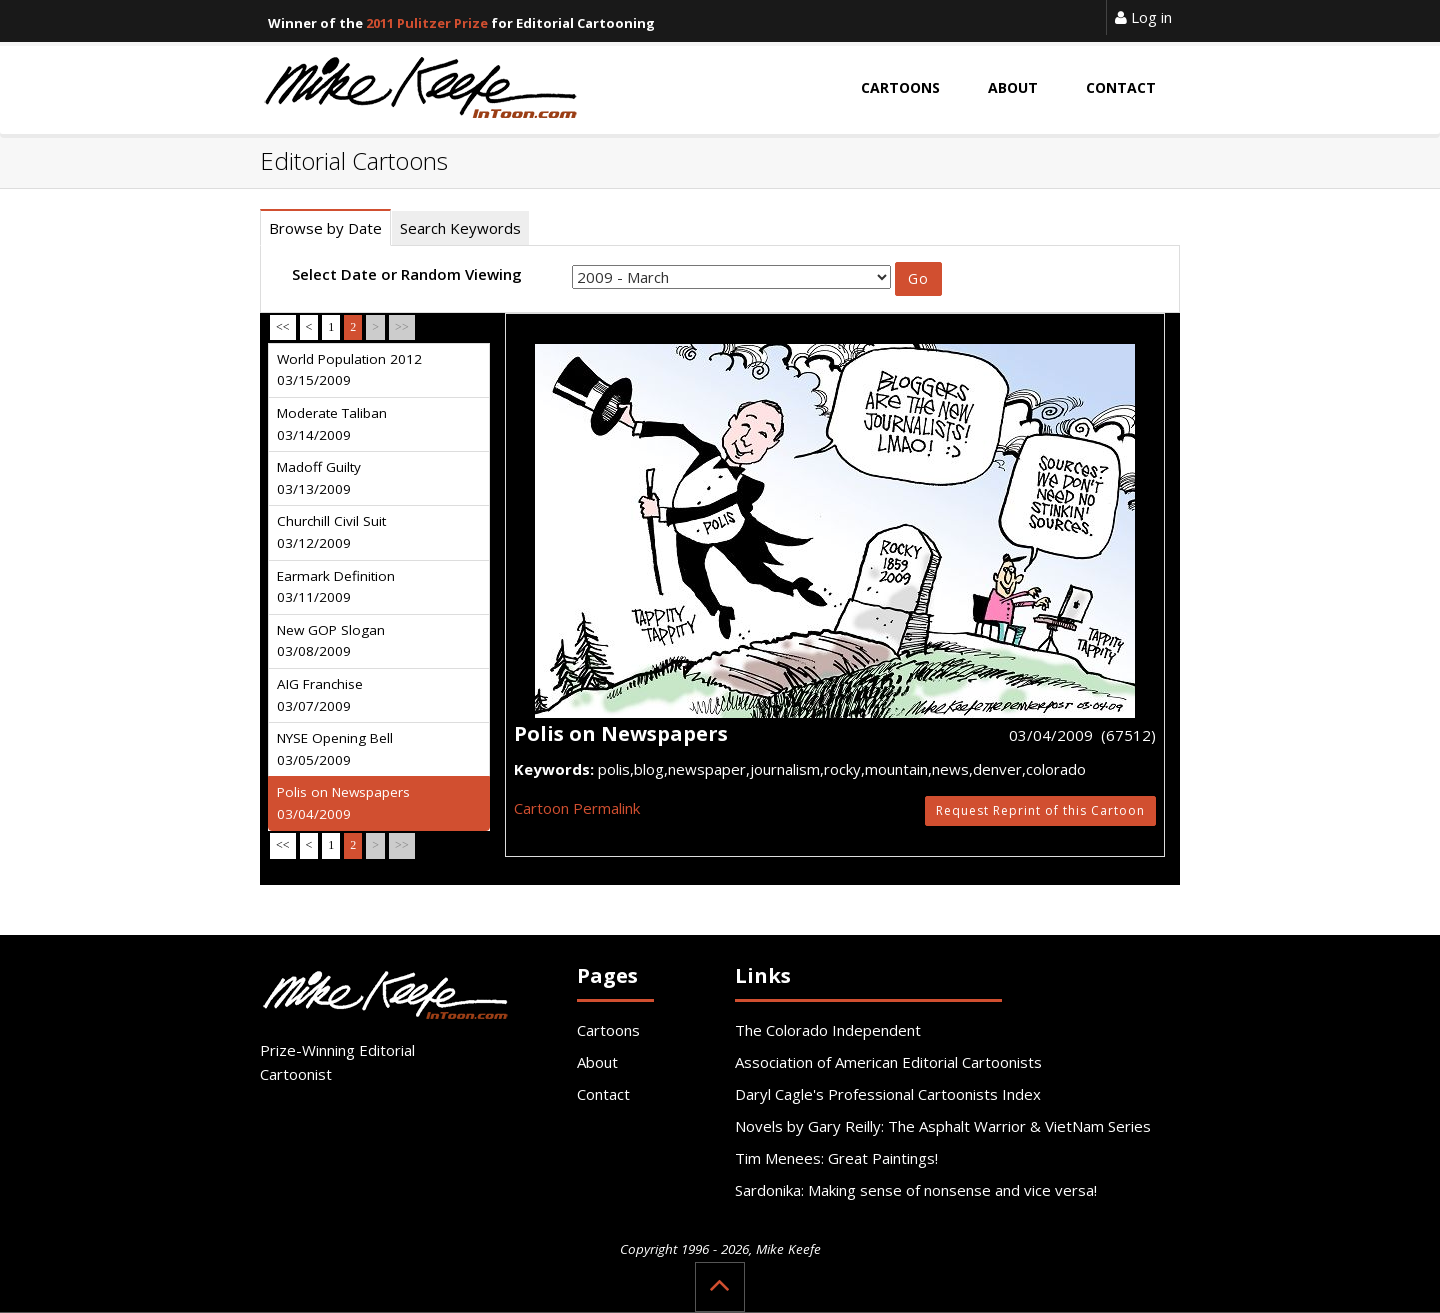  I want to click on Cartoon Permalink, so click(577, 808).